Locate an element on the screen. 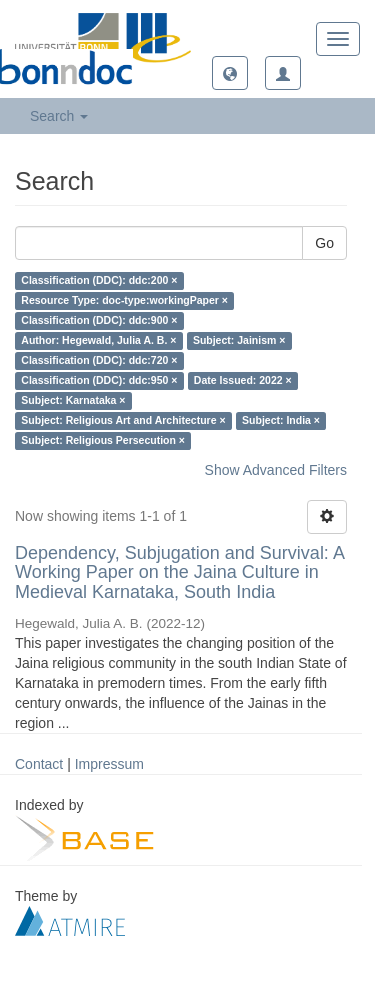  Date Issued: 2022 × is located at coordinates (243, 381).